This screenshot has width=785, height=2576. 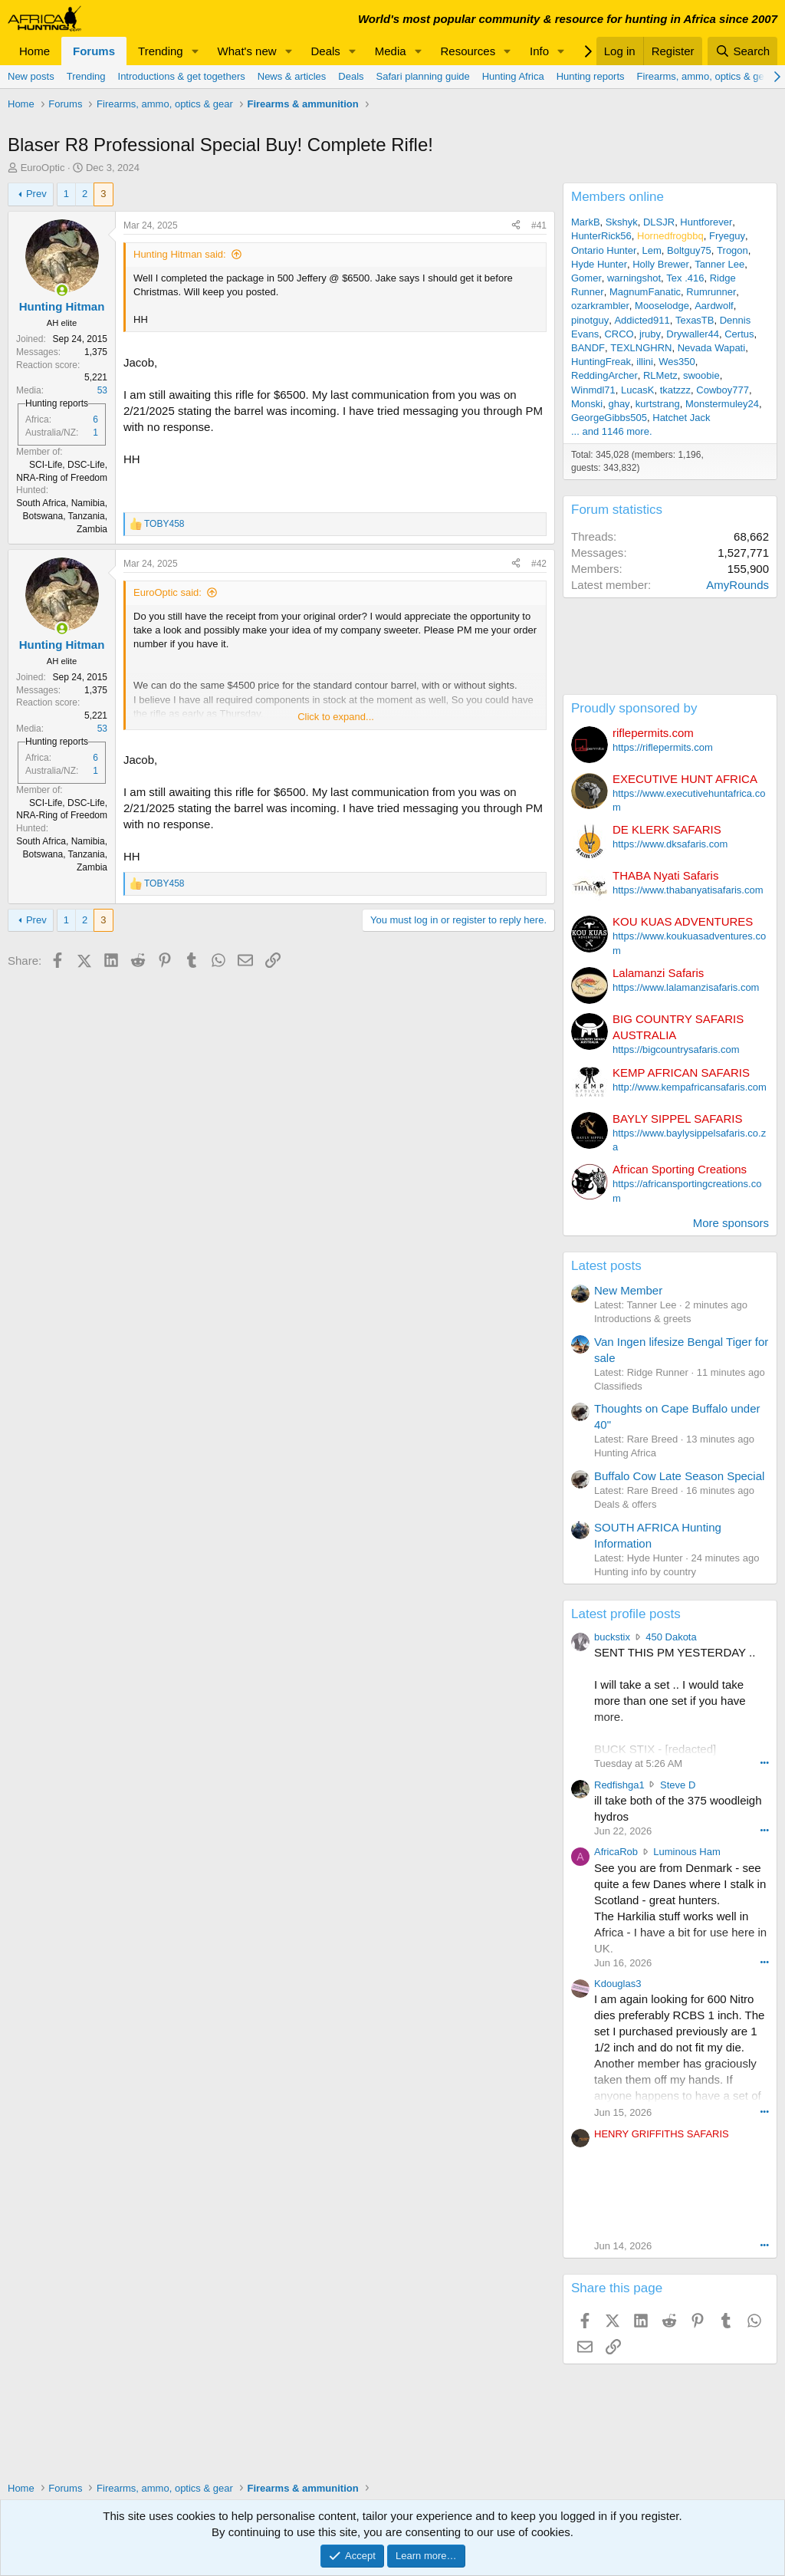 I want to click on DLSJR, so click(x=659, y=222).